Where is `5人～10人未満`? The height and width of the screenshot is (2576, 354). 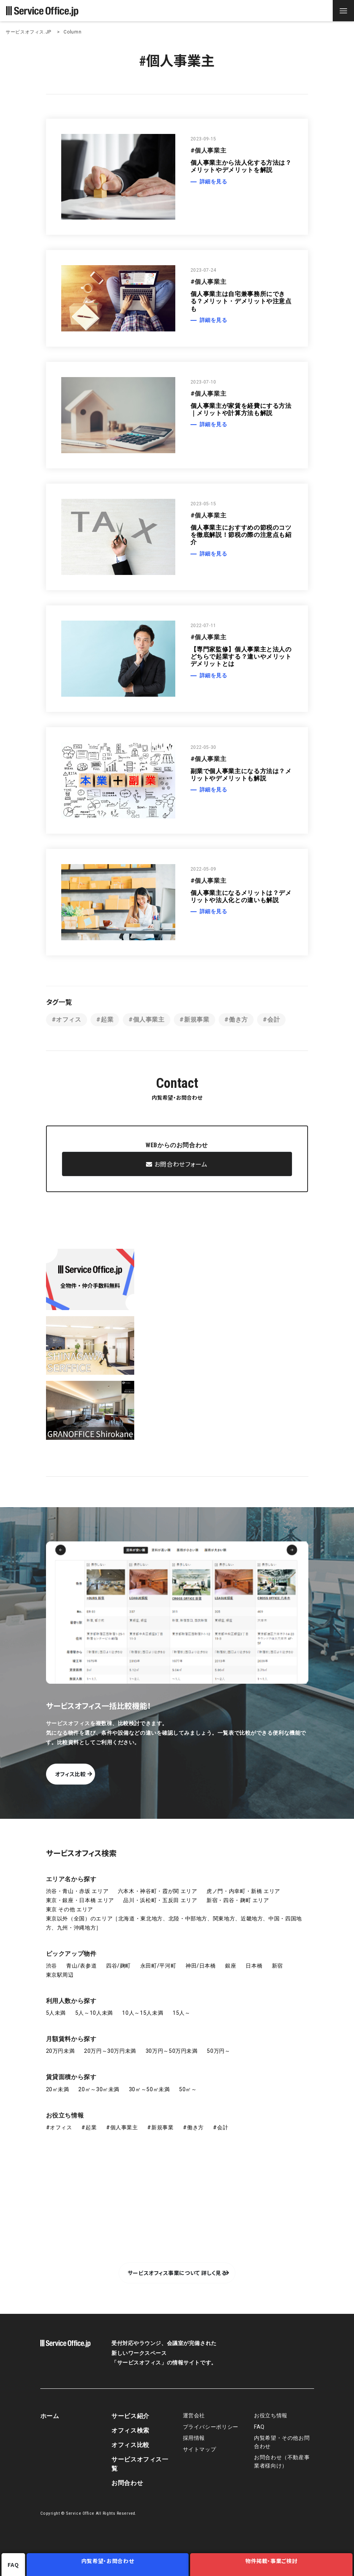 5人～10人未満 is located at coordinates (94, 2012).